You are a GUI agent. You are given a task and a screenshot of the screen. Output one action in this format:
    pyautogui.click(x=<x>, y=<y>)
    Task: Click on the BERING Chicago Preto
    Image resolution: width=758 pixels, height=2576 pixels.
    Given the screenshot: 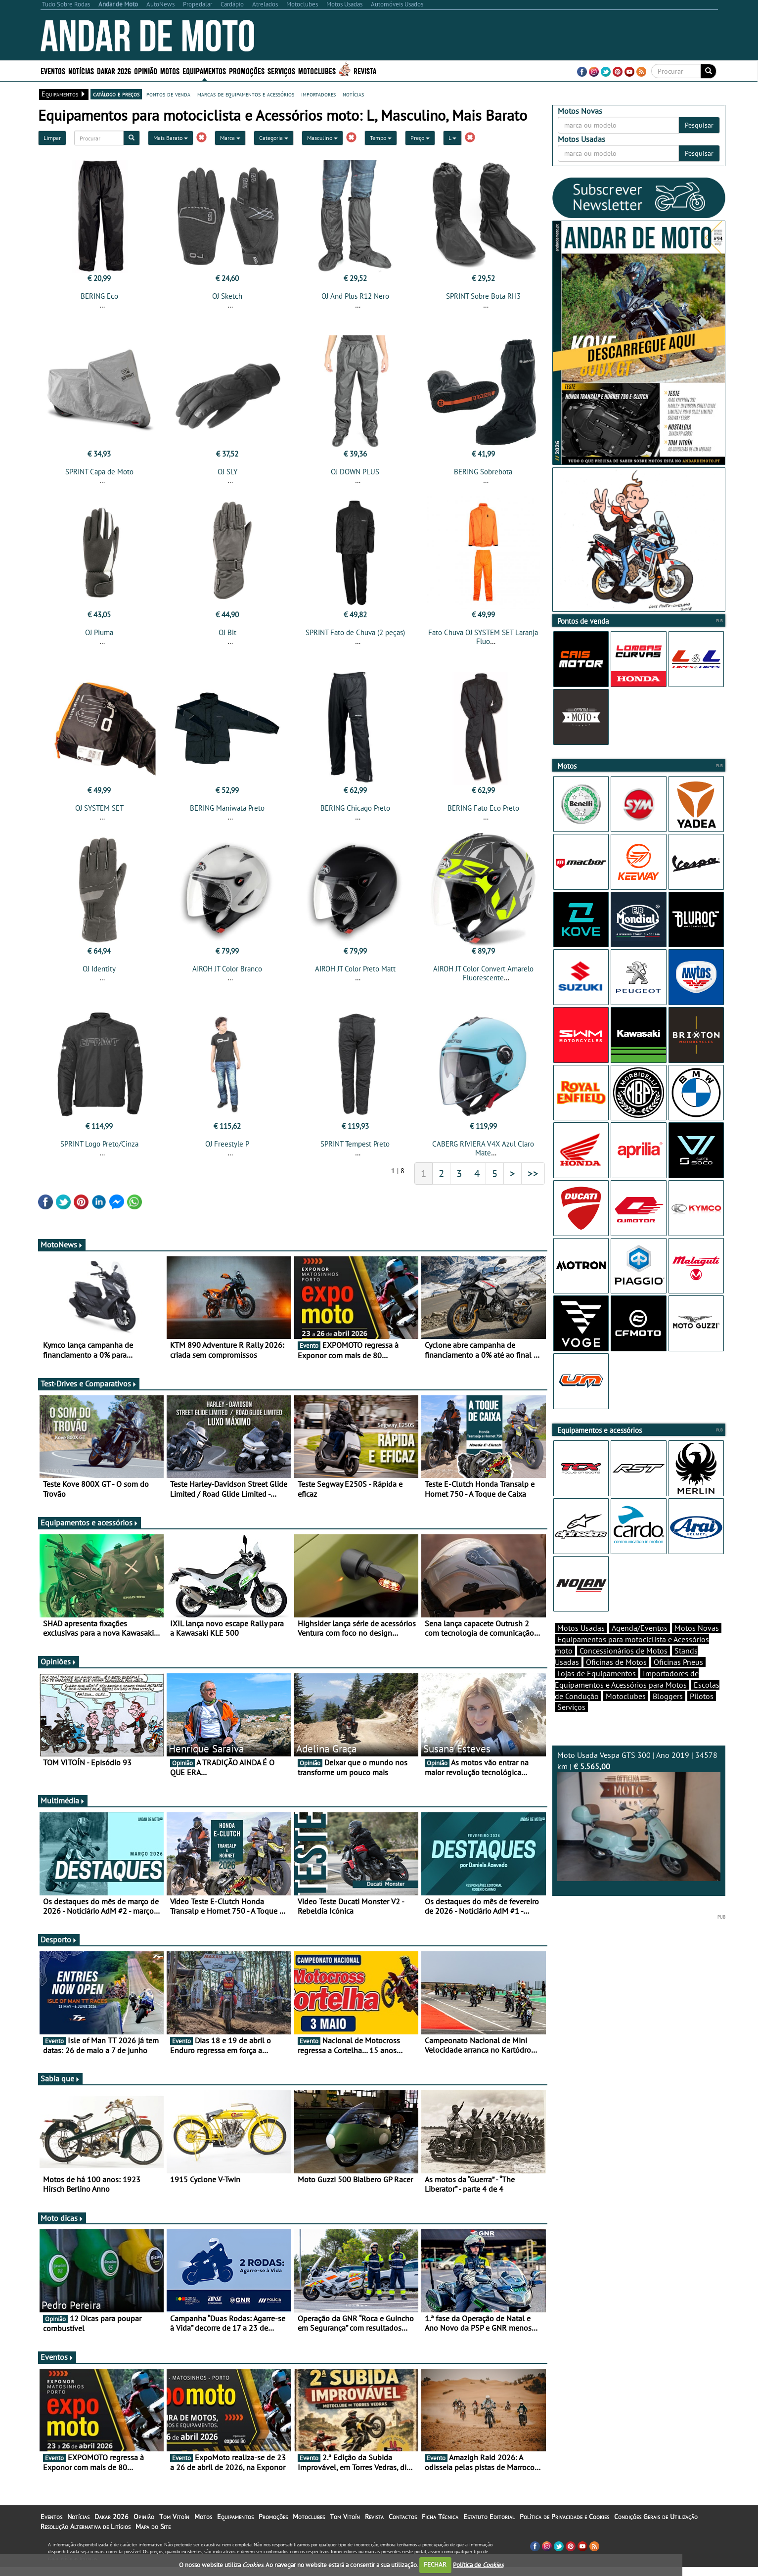 What is the action you would take?
    pyautogui.click(x=355, y=814)
    